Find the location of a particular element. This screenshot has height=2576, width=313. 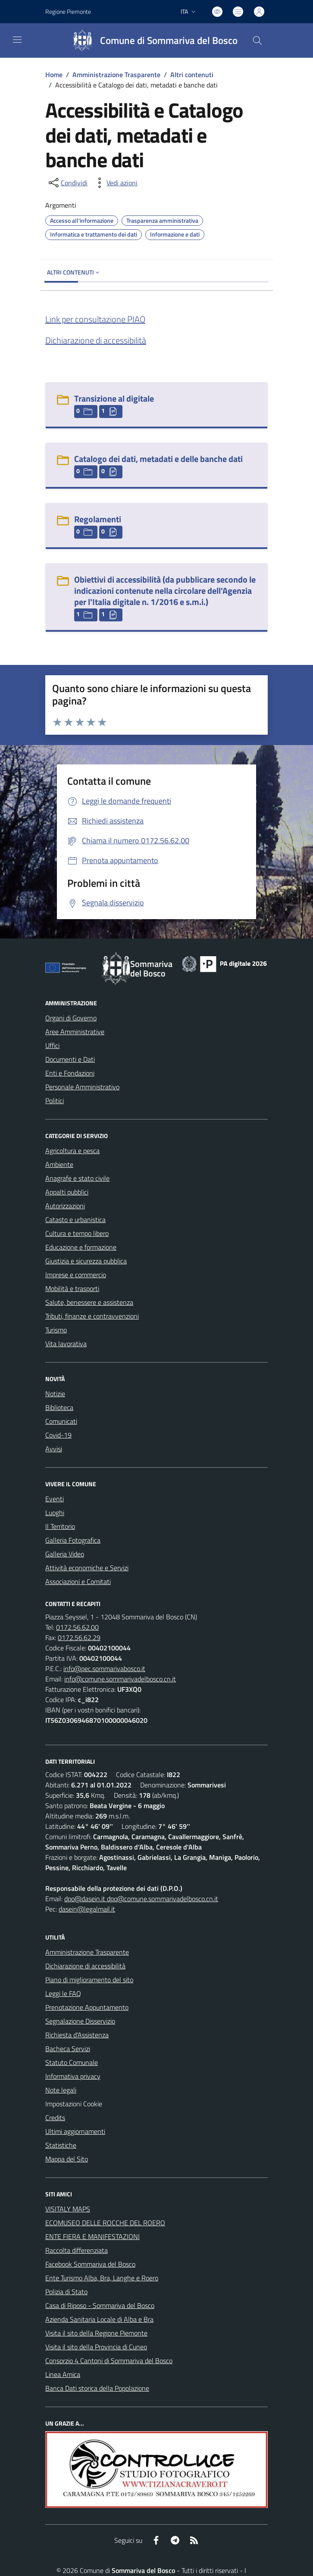

Consorzio 4 Cantoni di Sommariva del Bosco is located at coordinates (108, 2360).